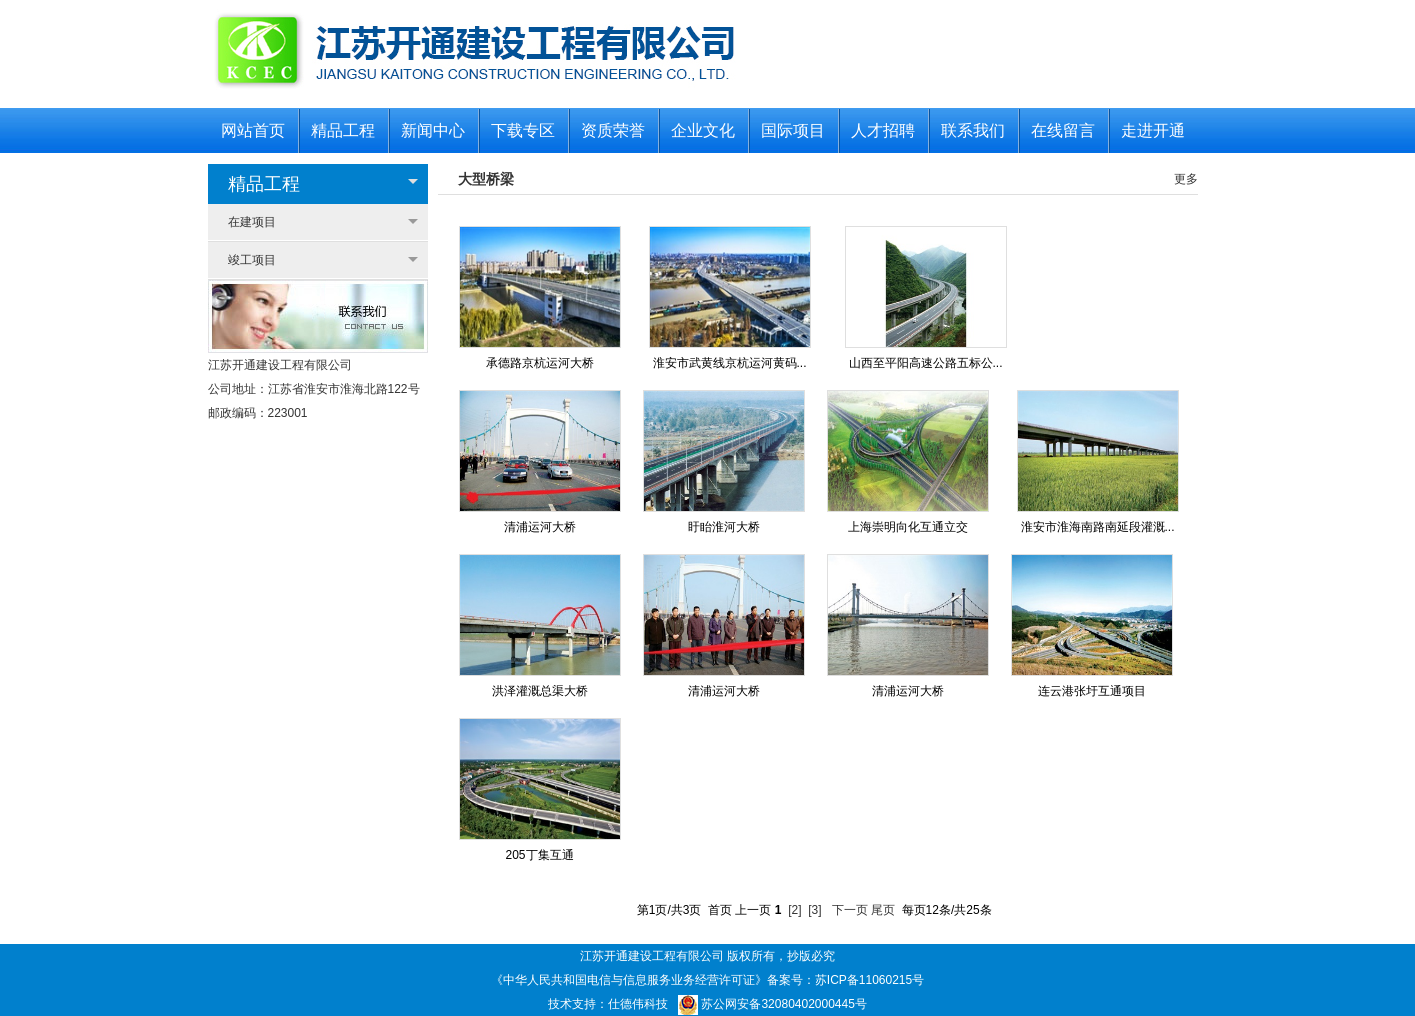 The image size is (1415, 1016). Describe the element at coordinates (883, 130) in the screenshot. I see `人才招聘` at that location.